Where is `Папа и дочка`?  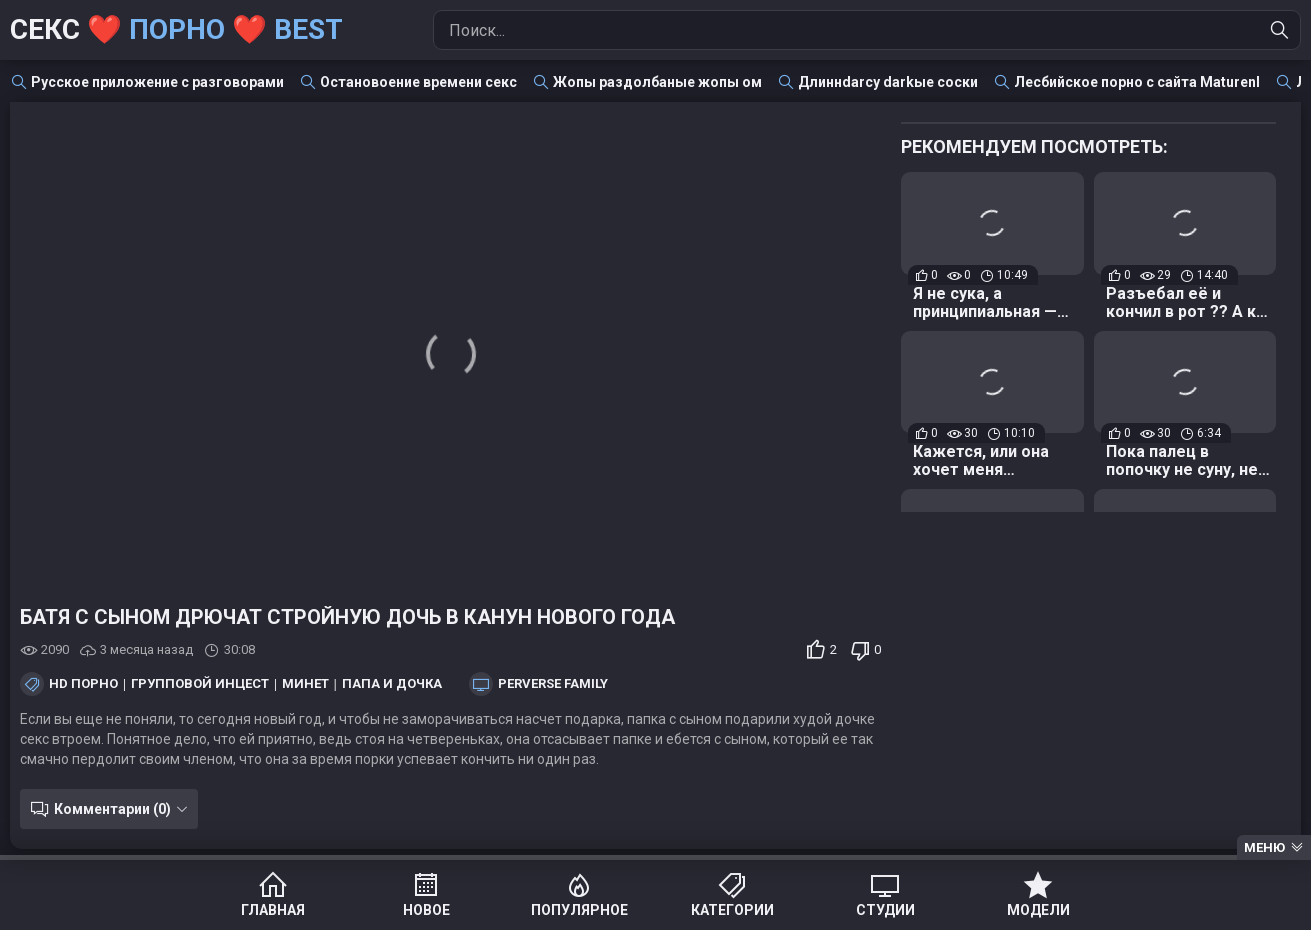 Папа и дочка is located at coordinates (392, 684).